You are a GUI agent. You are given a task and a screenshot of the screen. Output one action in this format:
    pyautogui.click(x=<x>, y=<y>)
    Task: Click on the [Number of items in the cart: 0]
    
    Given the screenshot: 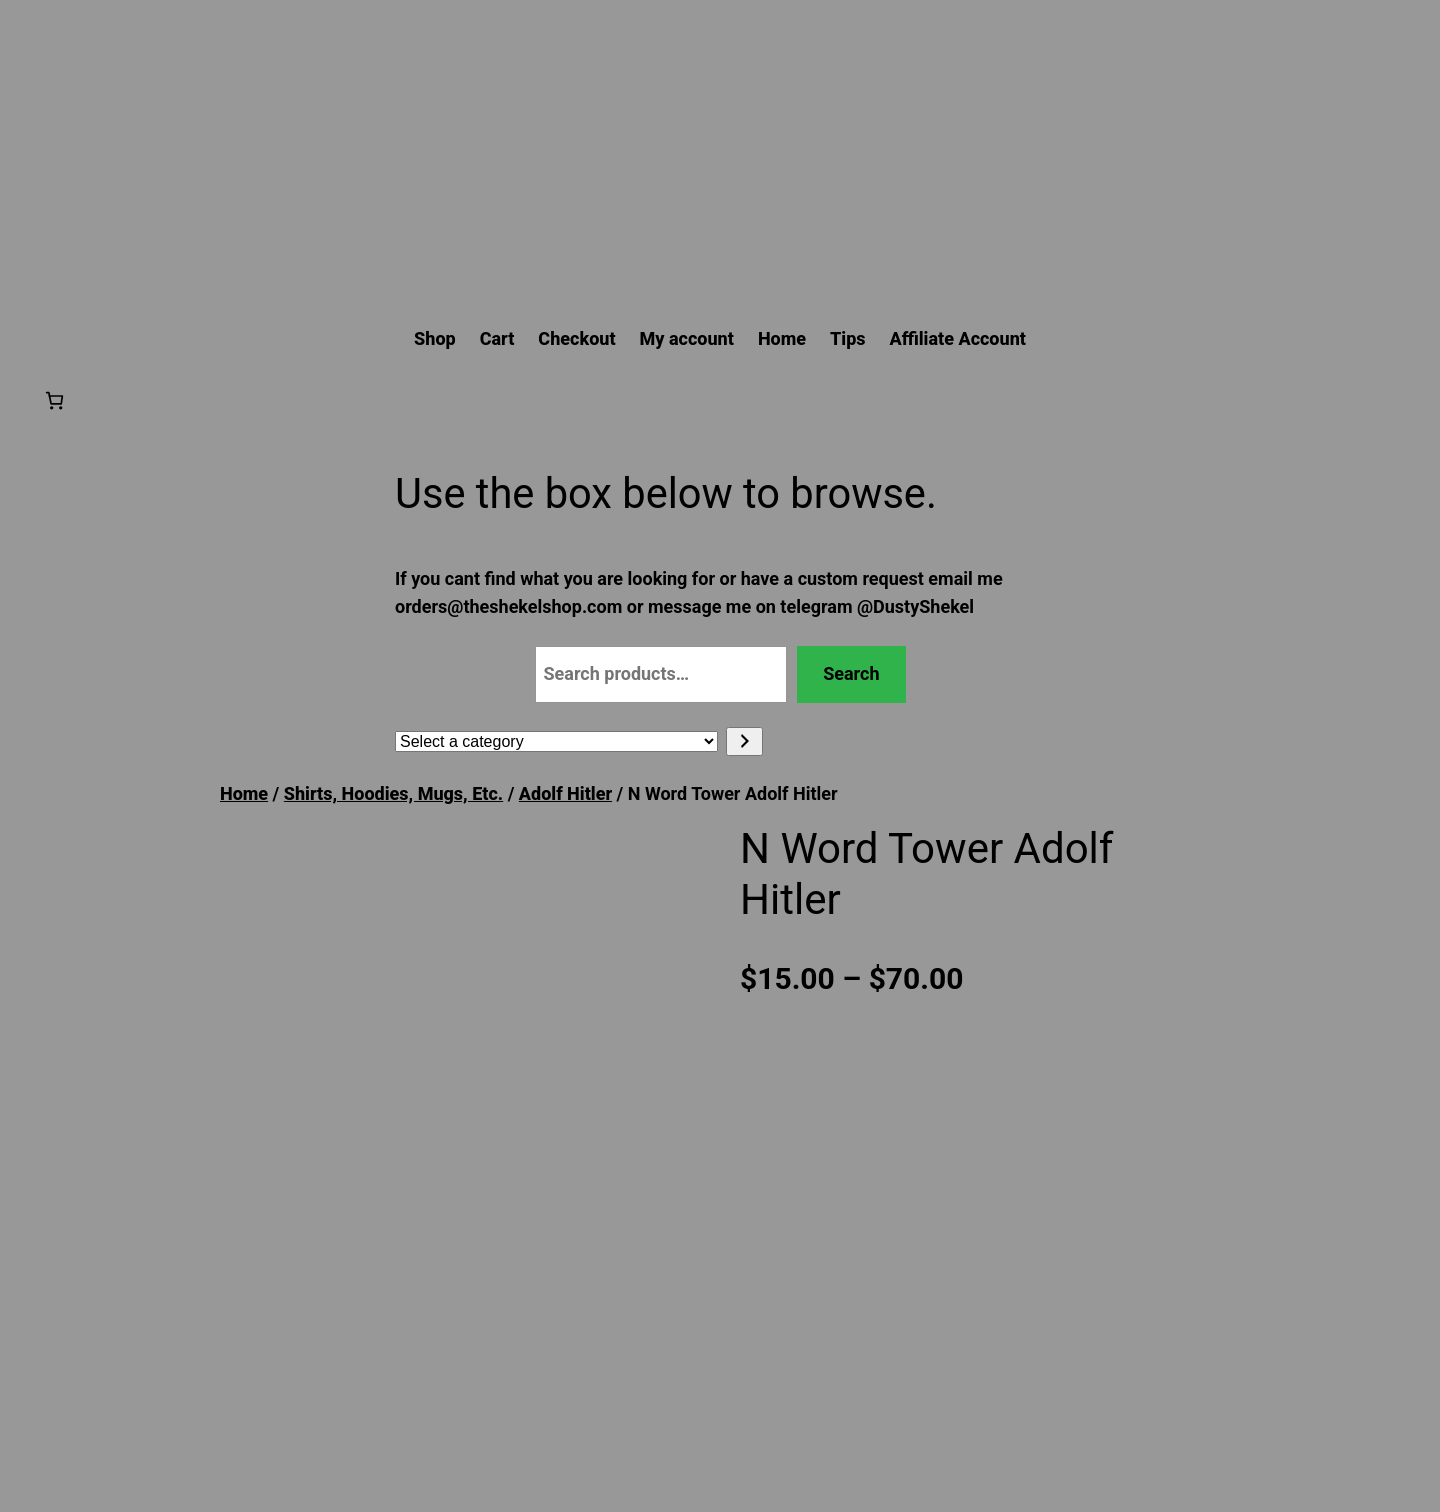 What is the action you would take?
    pyautogui.click(x=54, y=400)
    